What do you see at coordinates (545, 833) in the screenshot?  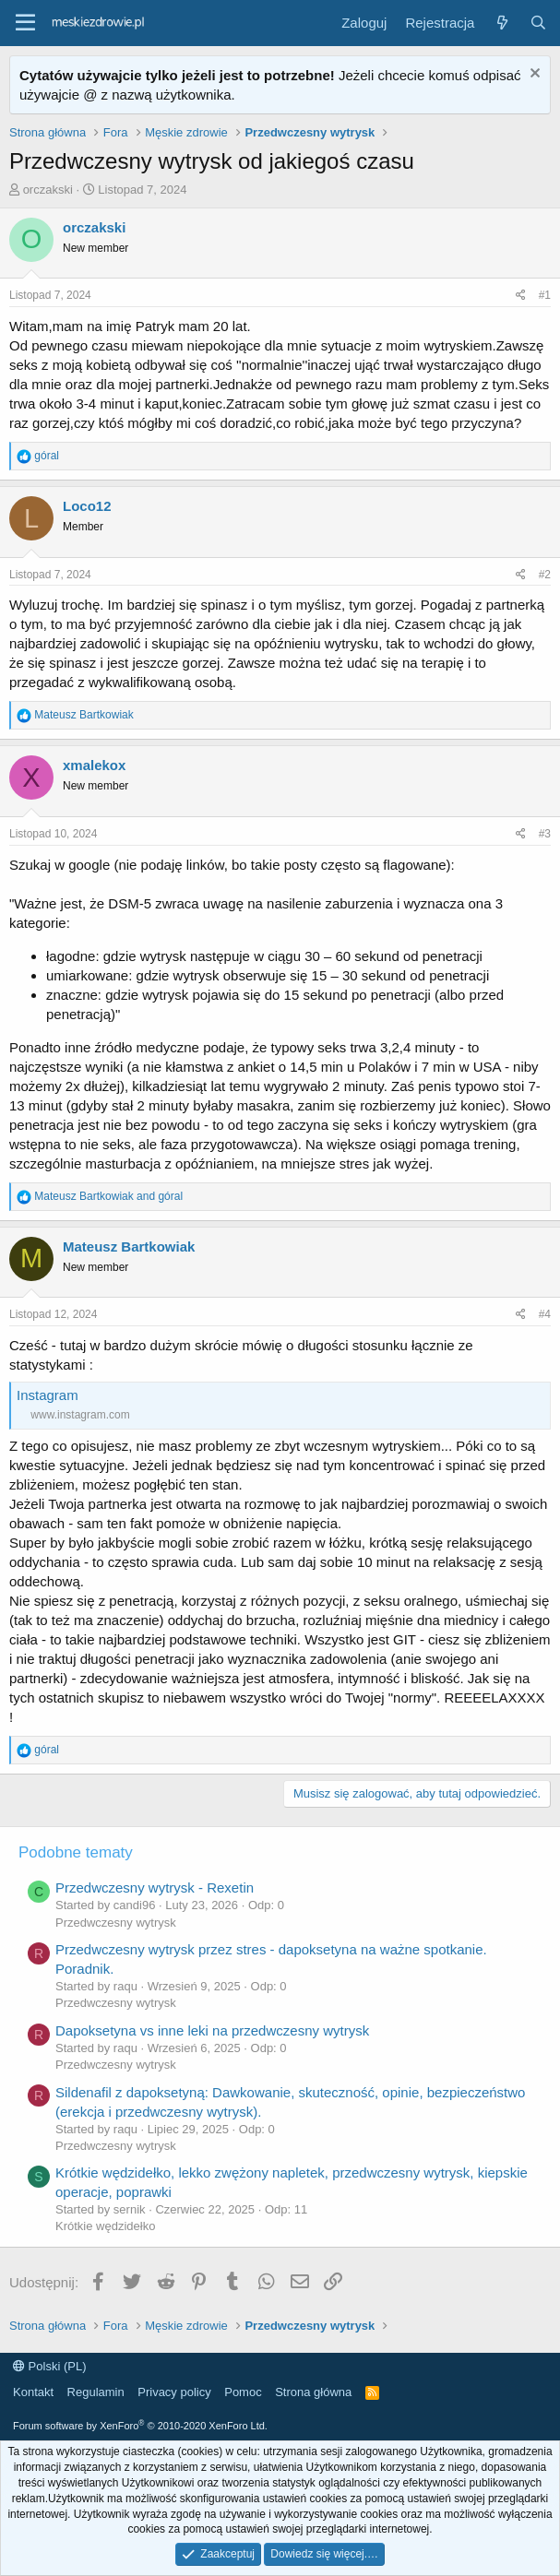 I see `#3` at bounding box center [545, 833].